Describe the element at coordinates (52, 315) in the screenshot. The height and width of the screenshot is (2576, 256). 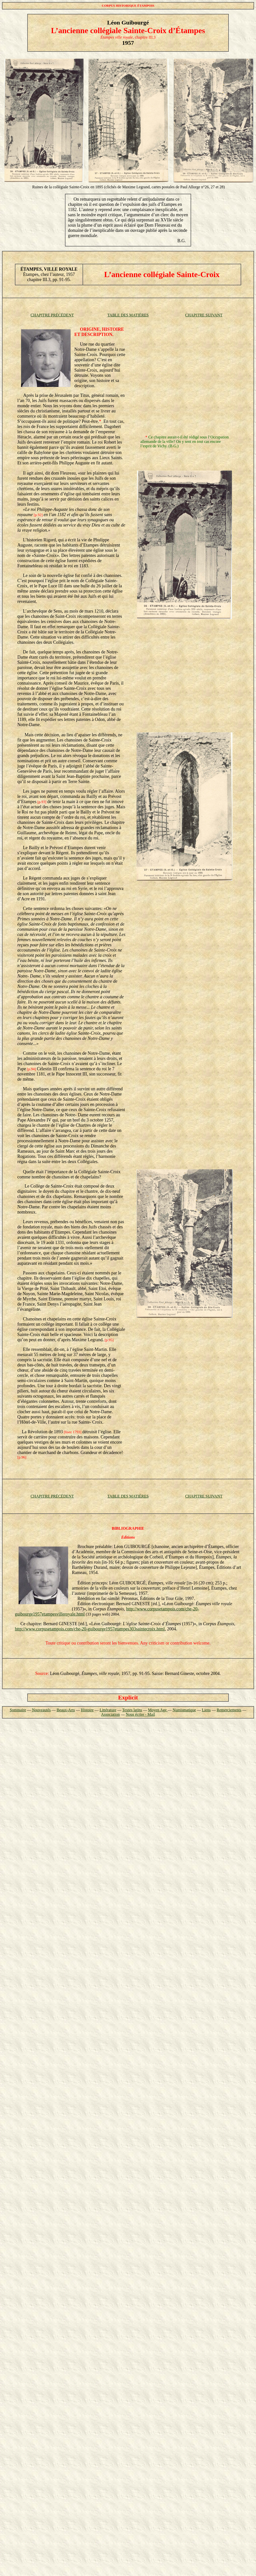
I see `CHAPITRE PRÉCÉDENT` at that location.